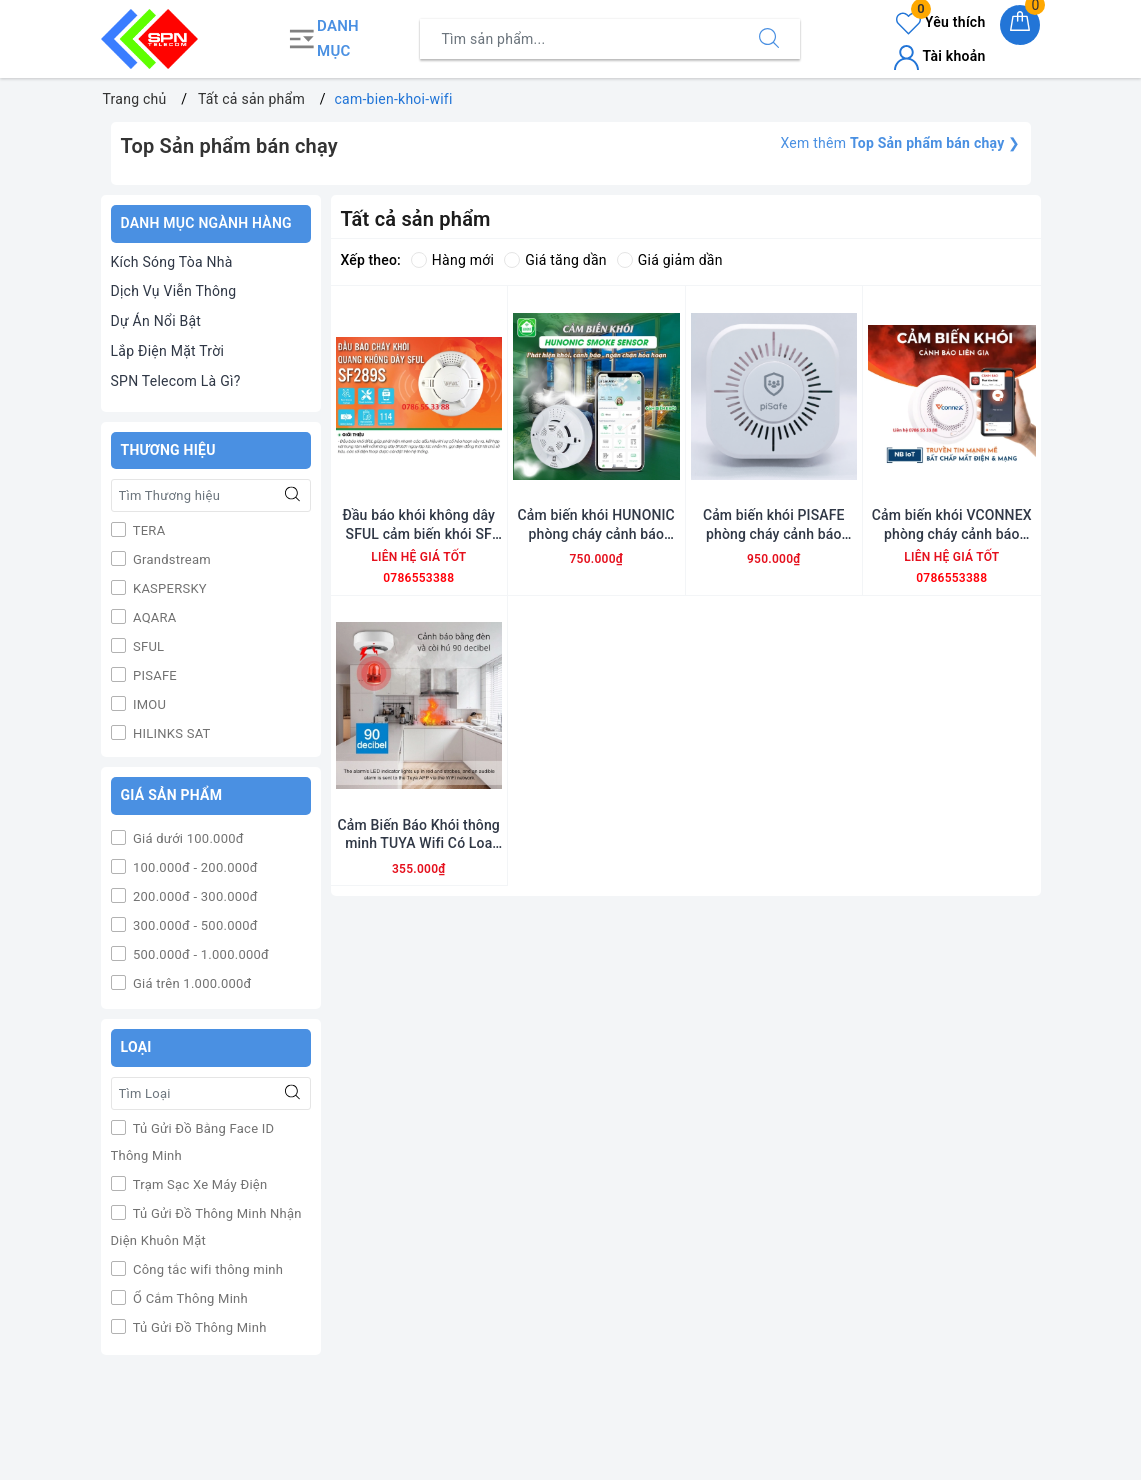  What do you see at coordinates (148, 530) in the screenshot?
I see `TERA` at bounding box center [148, 530].